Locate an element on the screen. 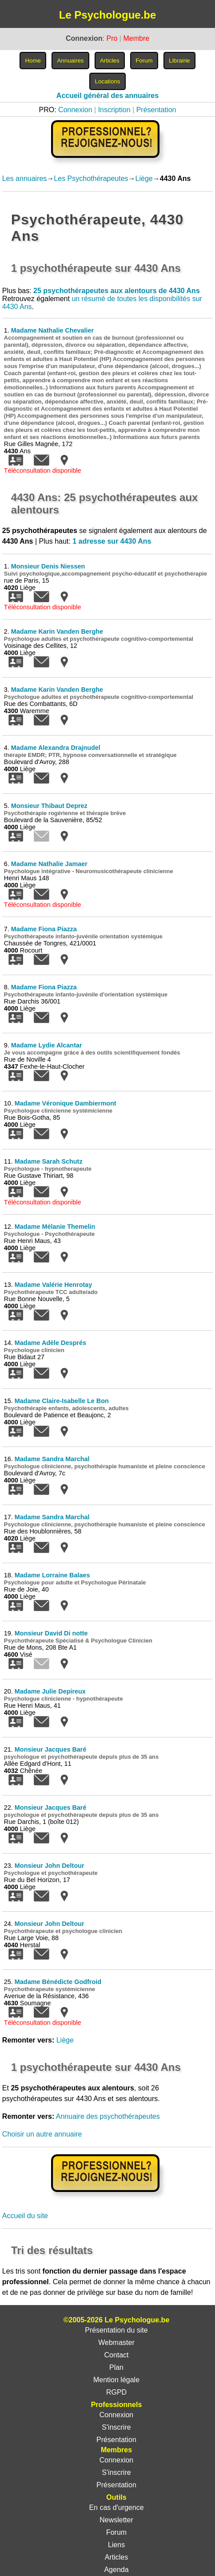 The image size is (215, 2576). Liens is located at coordinates (116, 2545).